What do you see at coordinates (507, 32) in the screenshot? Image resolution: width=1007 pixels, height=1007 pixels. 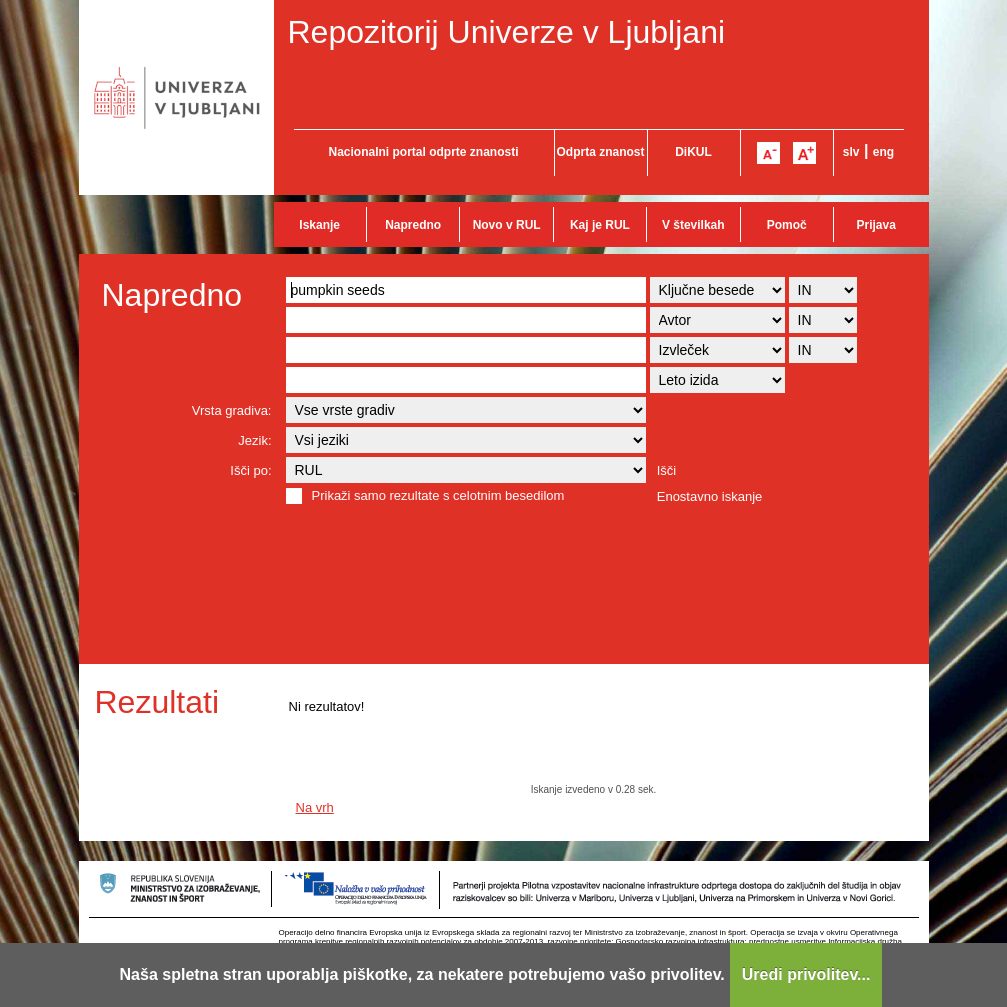 I see `Repozitorij Univerze v Ljubljani` at bounding box center [507, 32].